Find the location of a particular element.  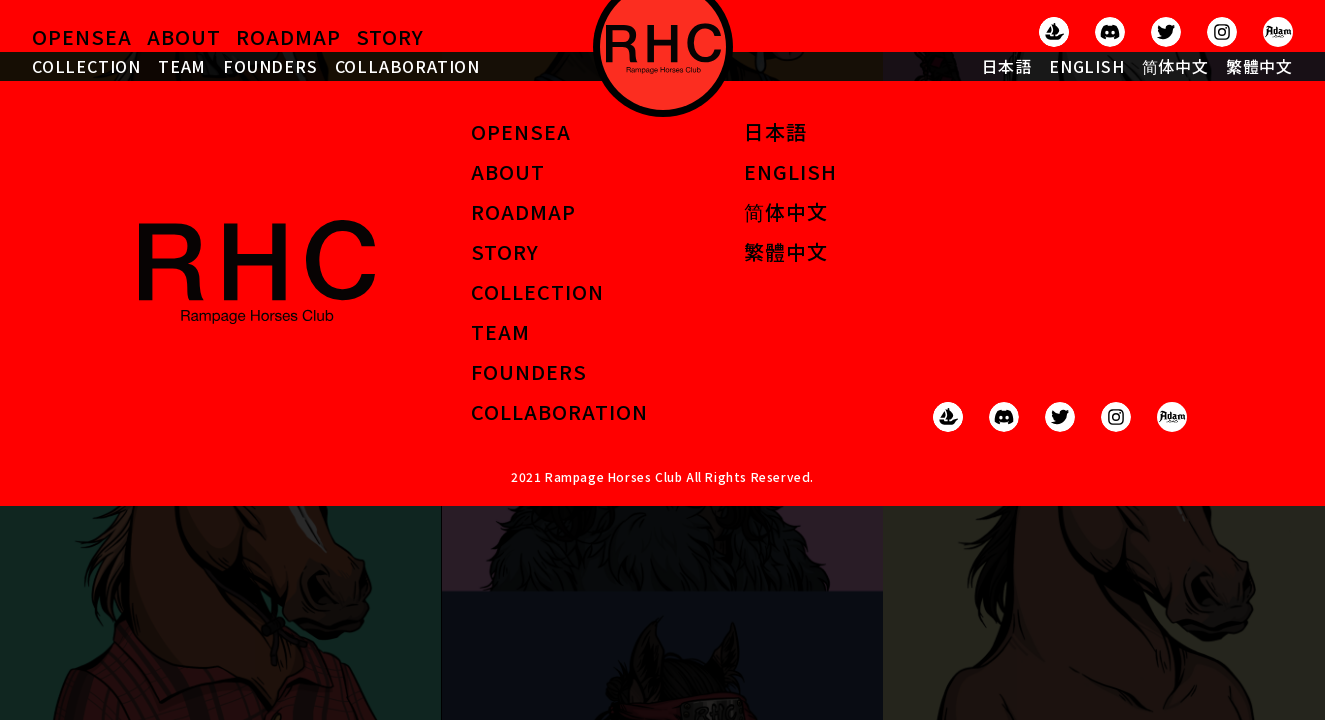

ENGLISH is located at coordinates (1087, 66).